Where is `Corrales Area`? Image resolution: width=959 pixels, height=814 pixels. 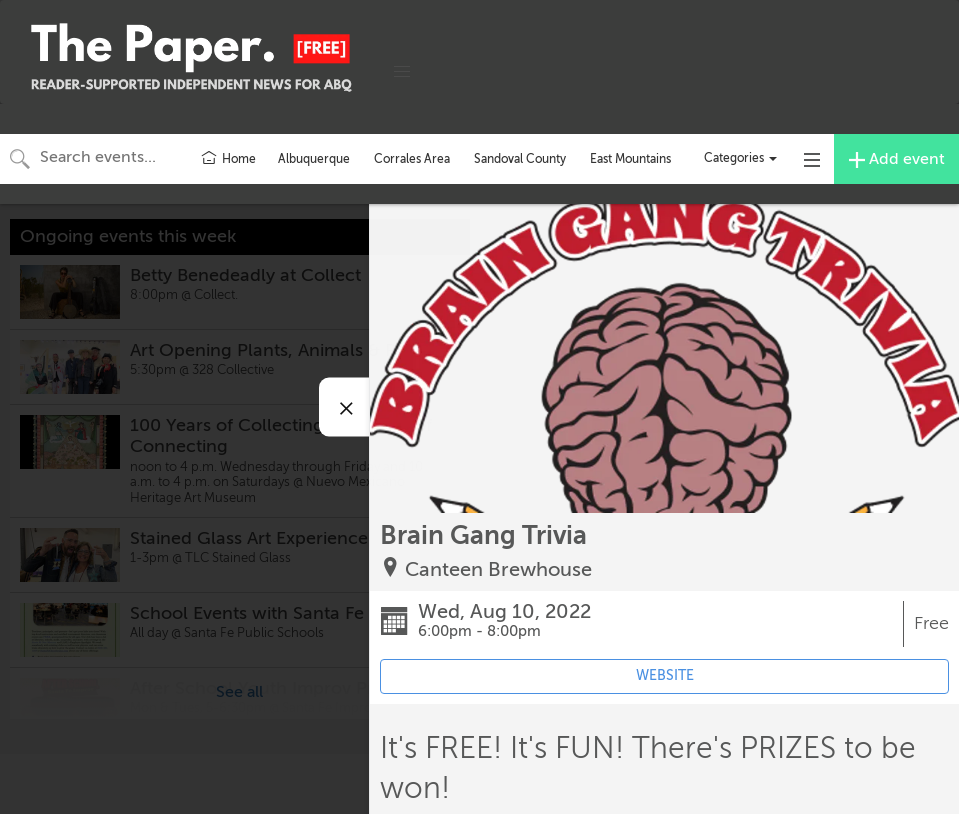 Corrales Area is located at coordinates (412, 159).